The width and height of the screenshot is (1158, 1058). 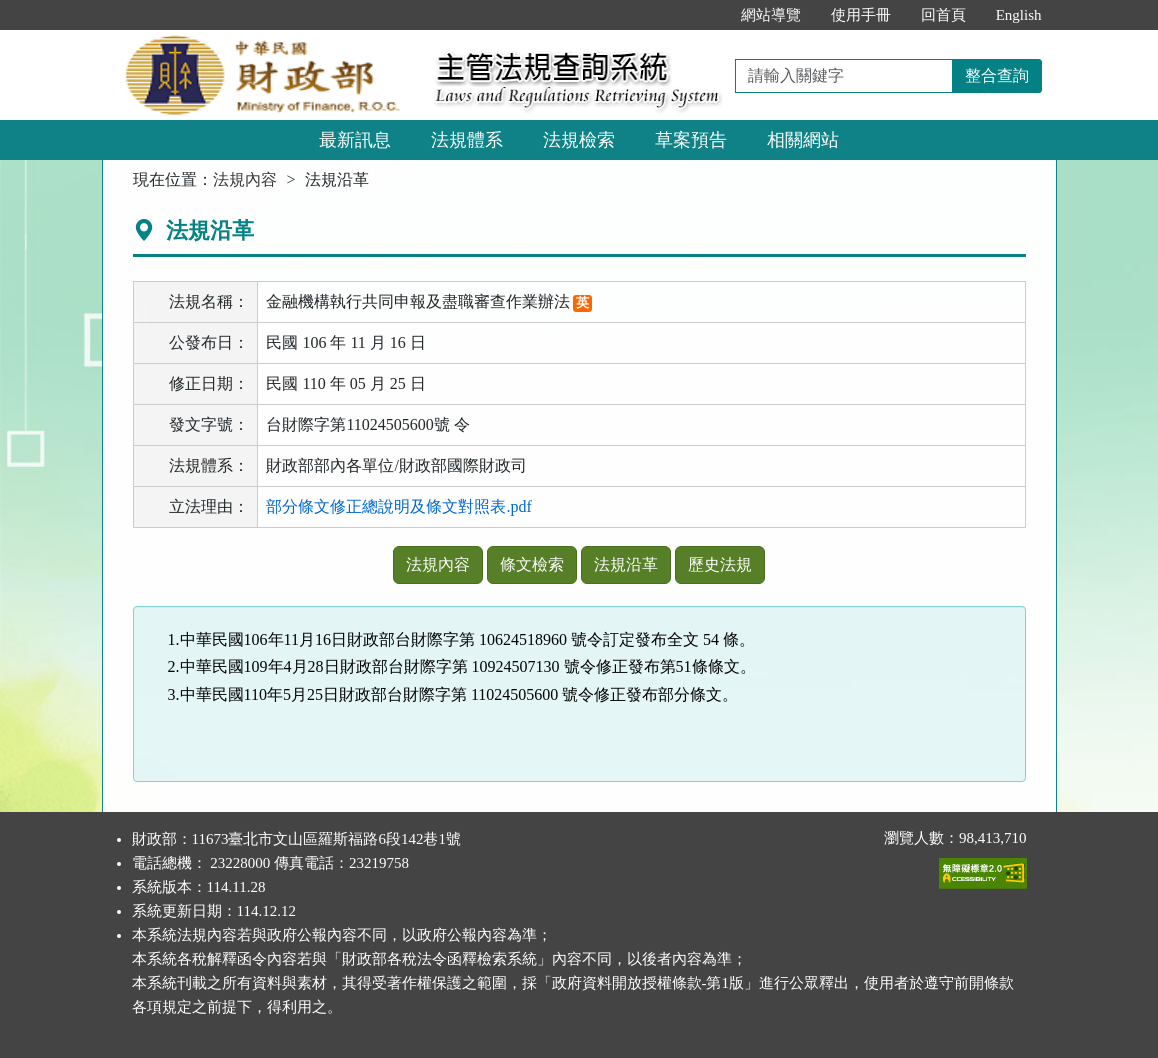 I want to click on 草案預告, so click(x=691, y=140).